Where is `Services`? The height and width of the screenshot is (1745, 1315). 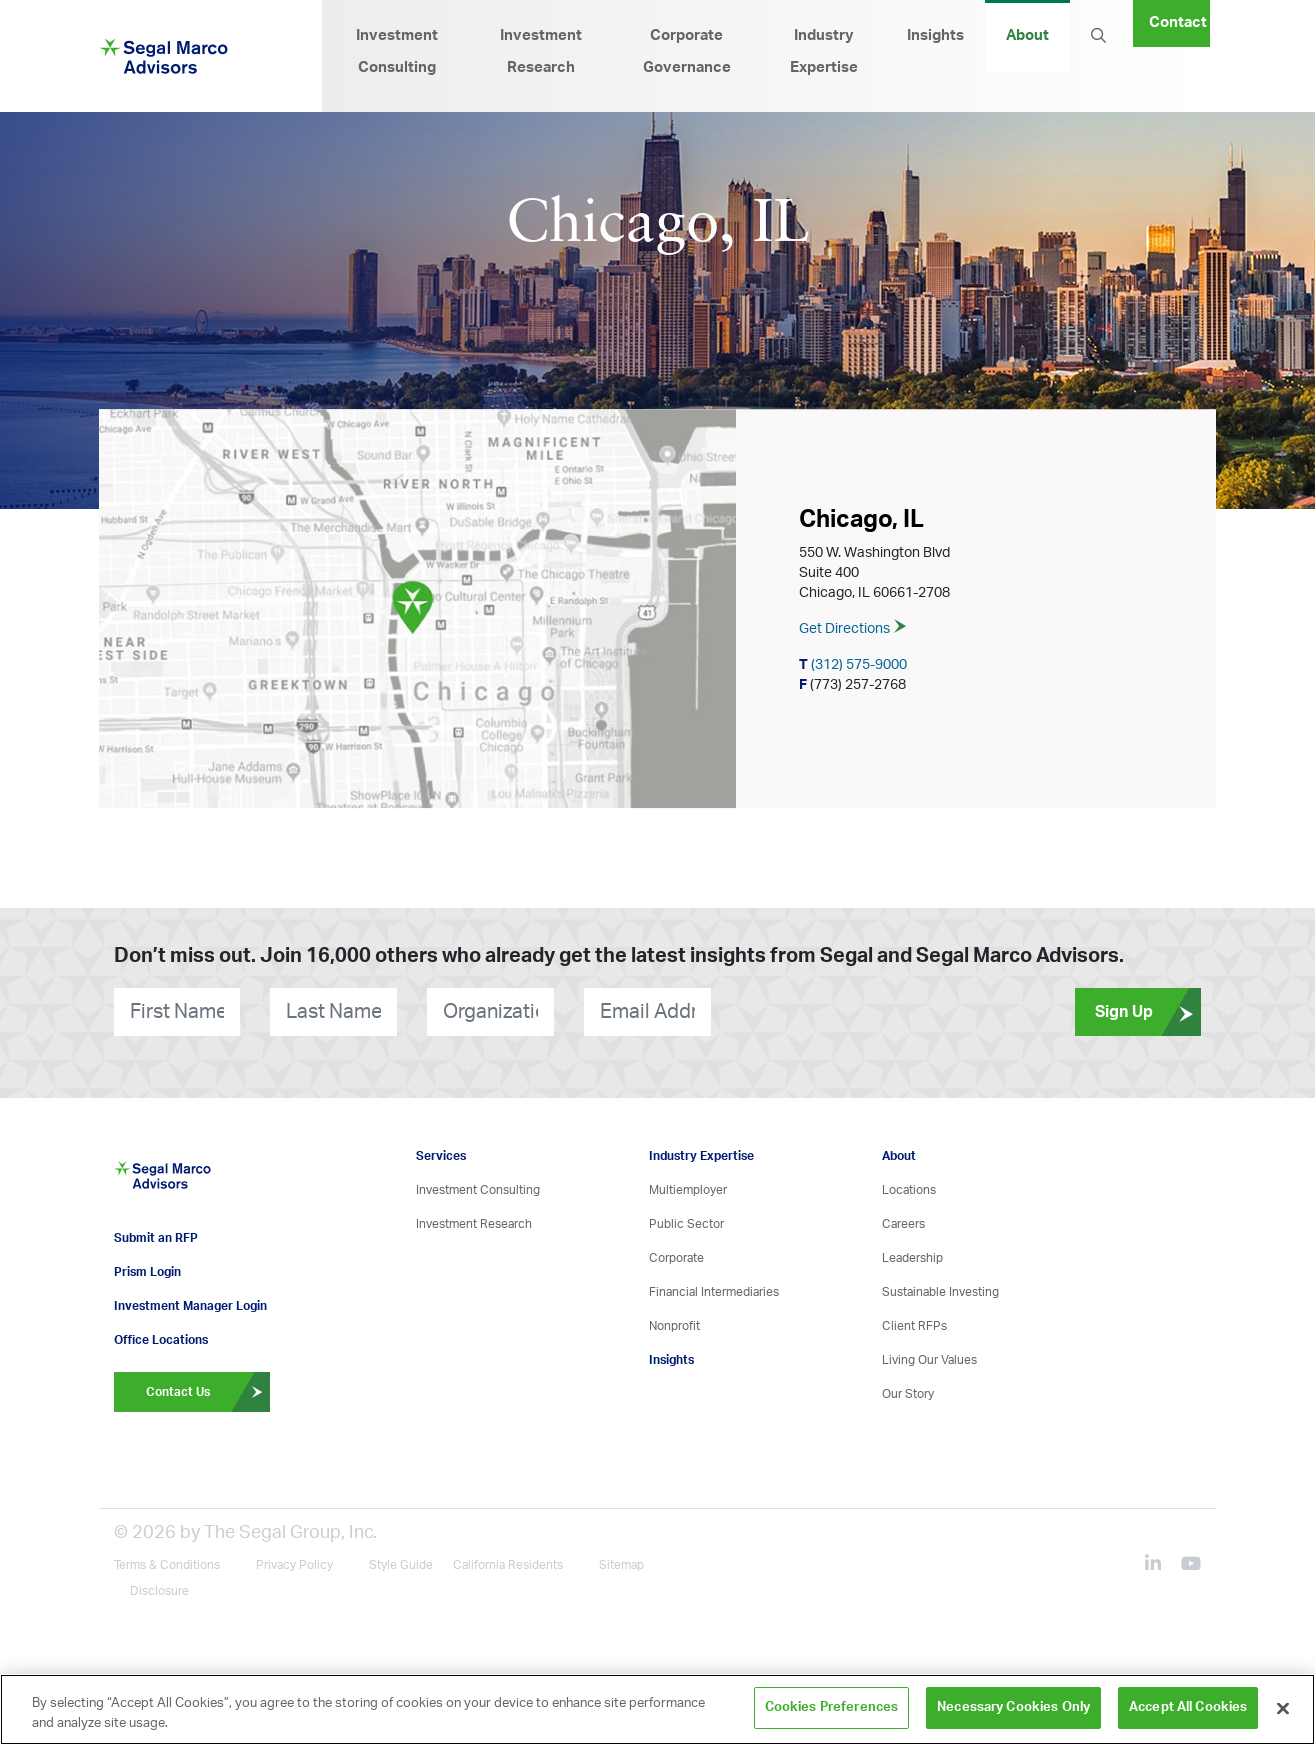
Services is located at coordinates (441, 1156).